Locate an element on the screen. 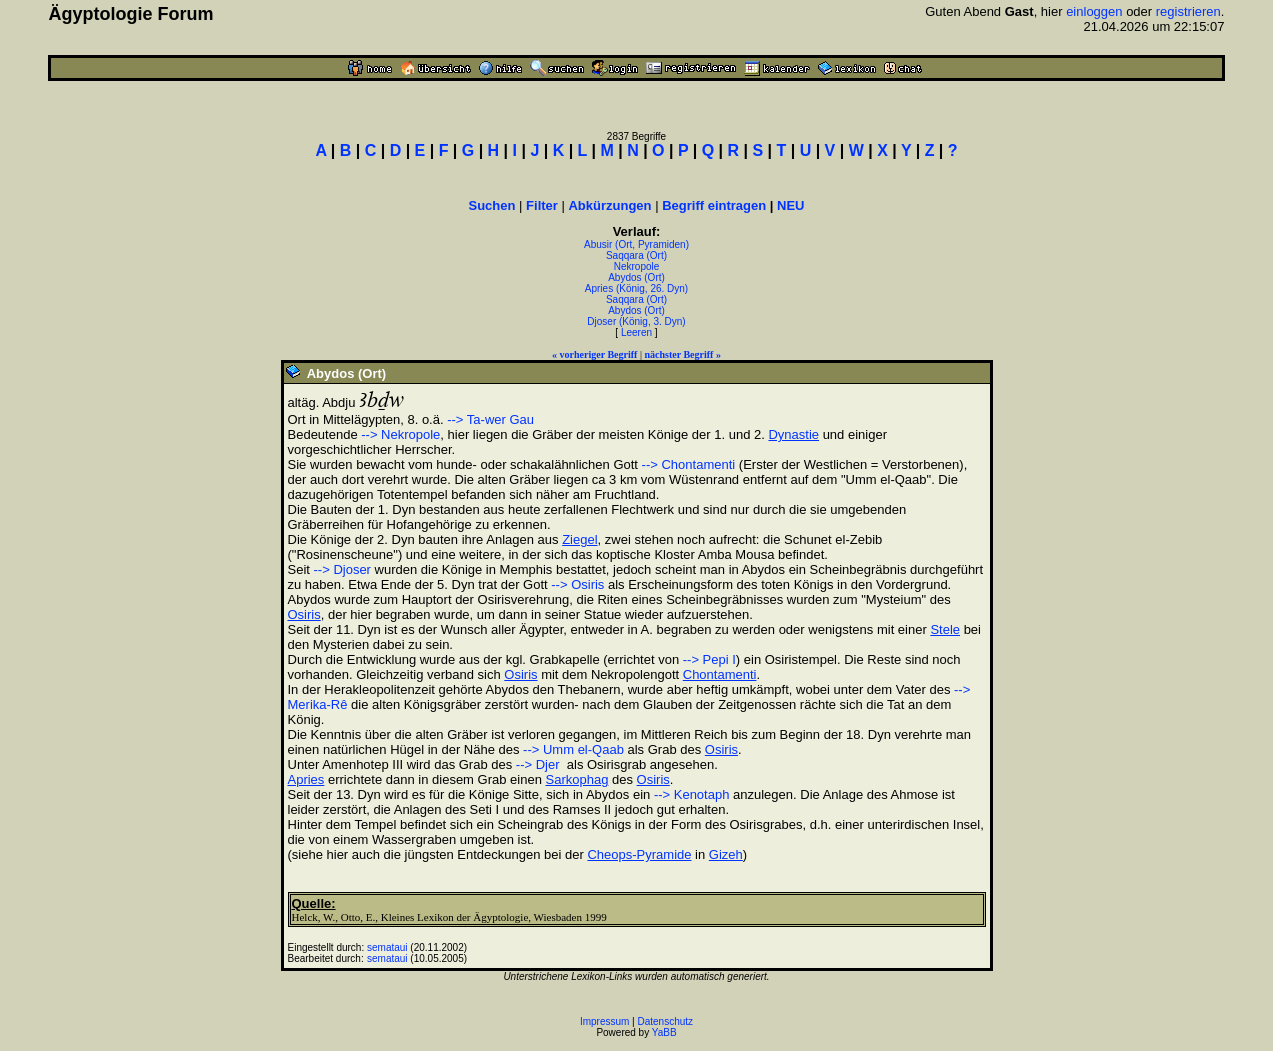  Stele is located at coordinates (945, 629).